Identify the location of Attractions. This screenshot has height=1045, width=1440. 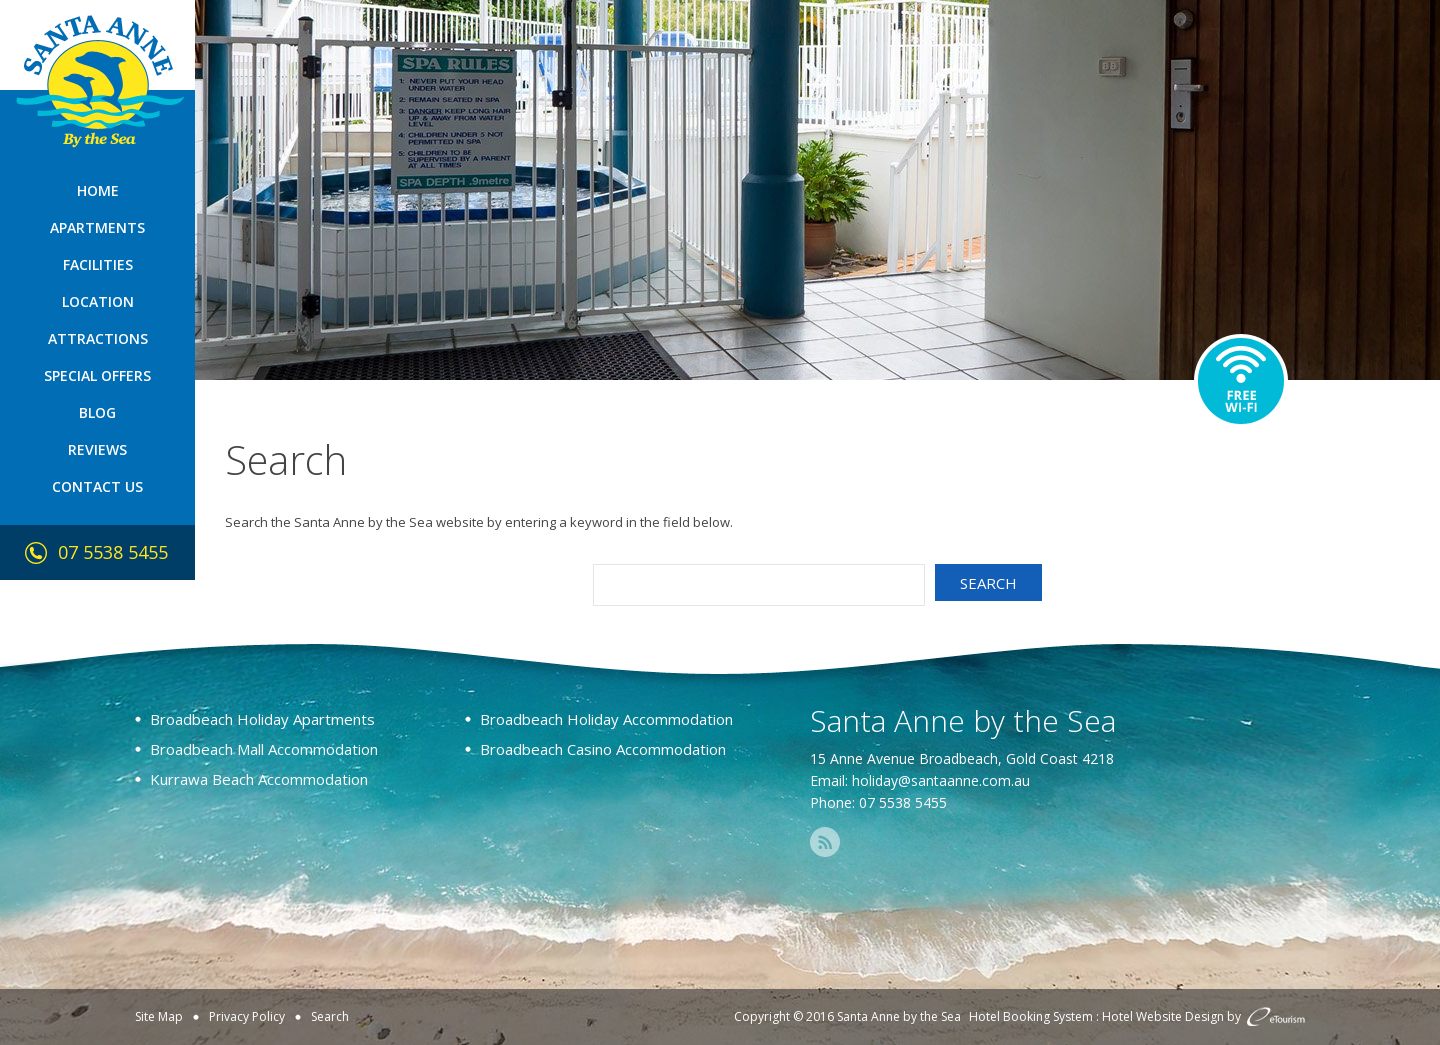
(98, 338).